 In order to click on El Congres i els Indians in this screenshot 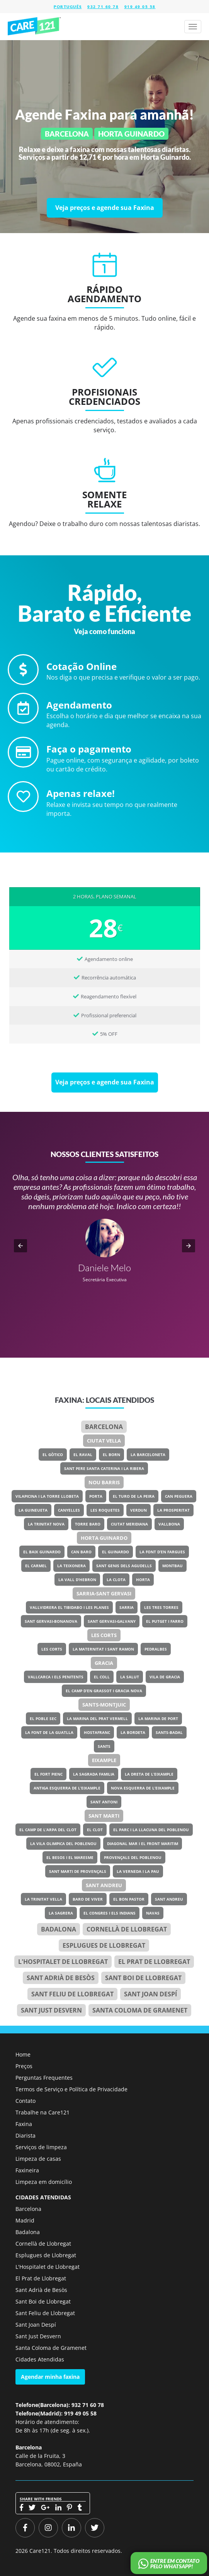, I will do `click(109, 1913)`.